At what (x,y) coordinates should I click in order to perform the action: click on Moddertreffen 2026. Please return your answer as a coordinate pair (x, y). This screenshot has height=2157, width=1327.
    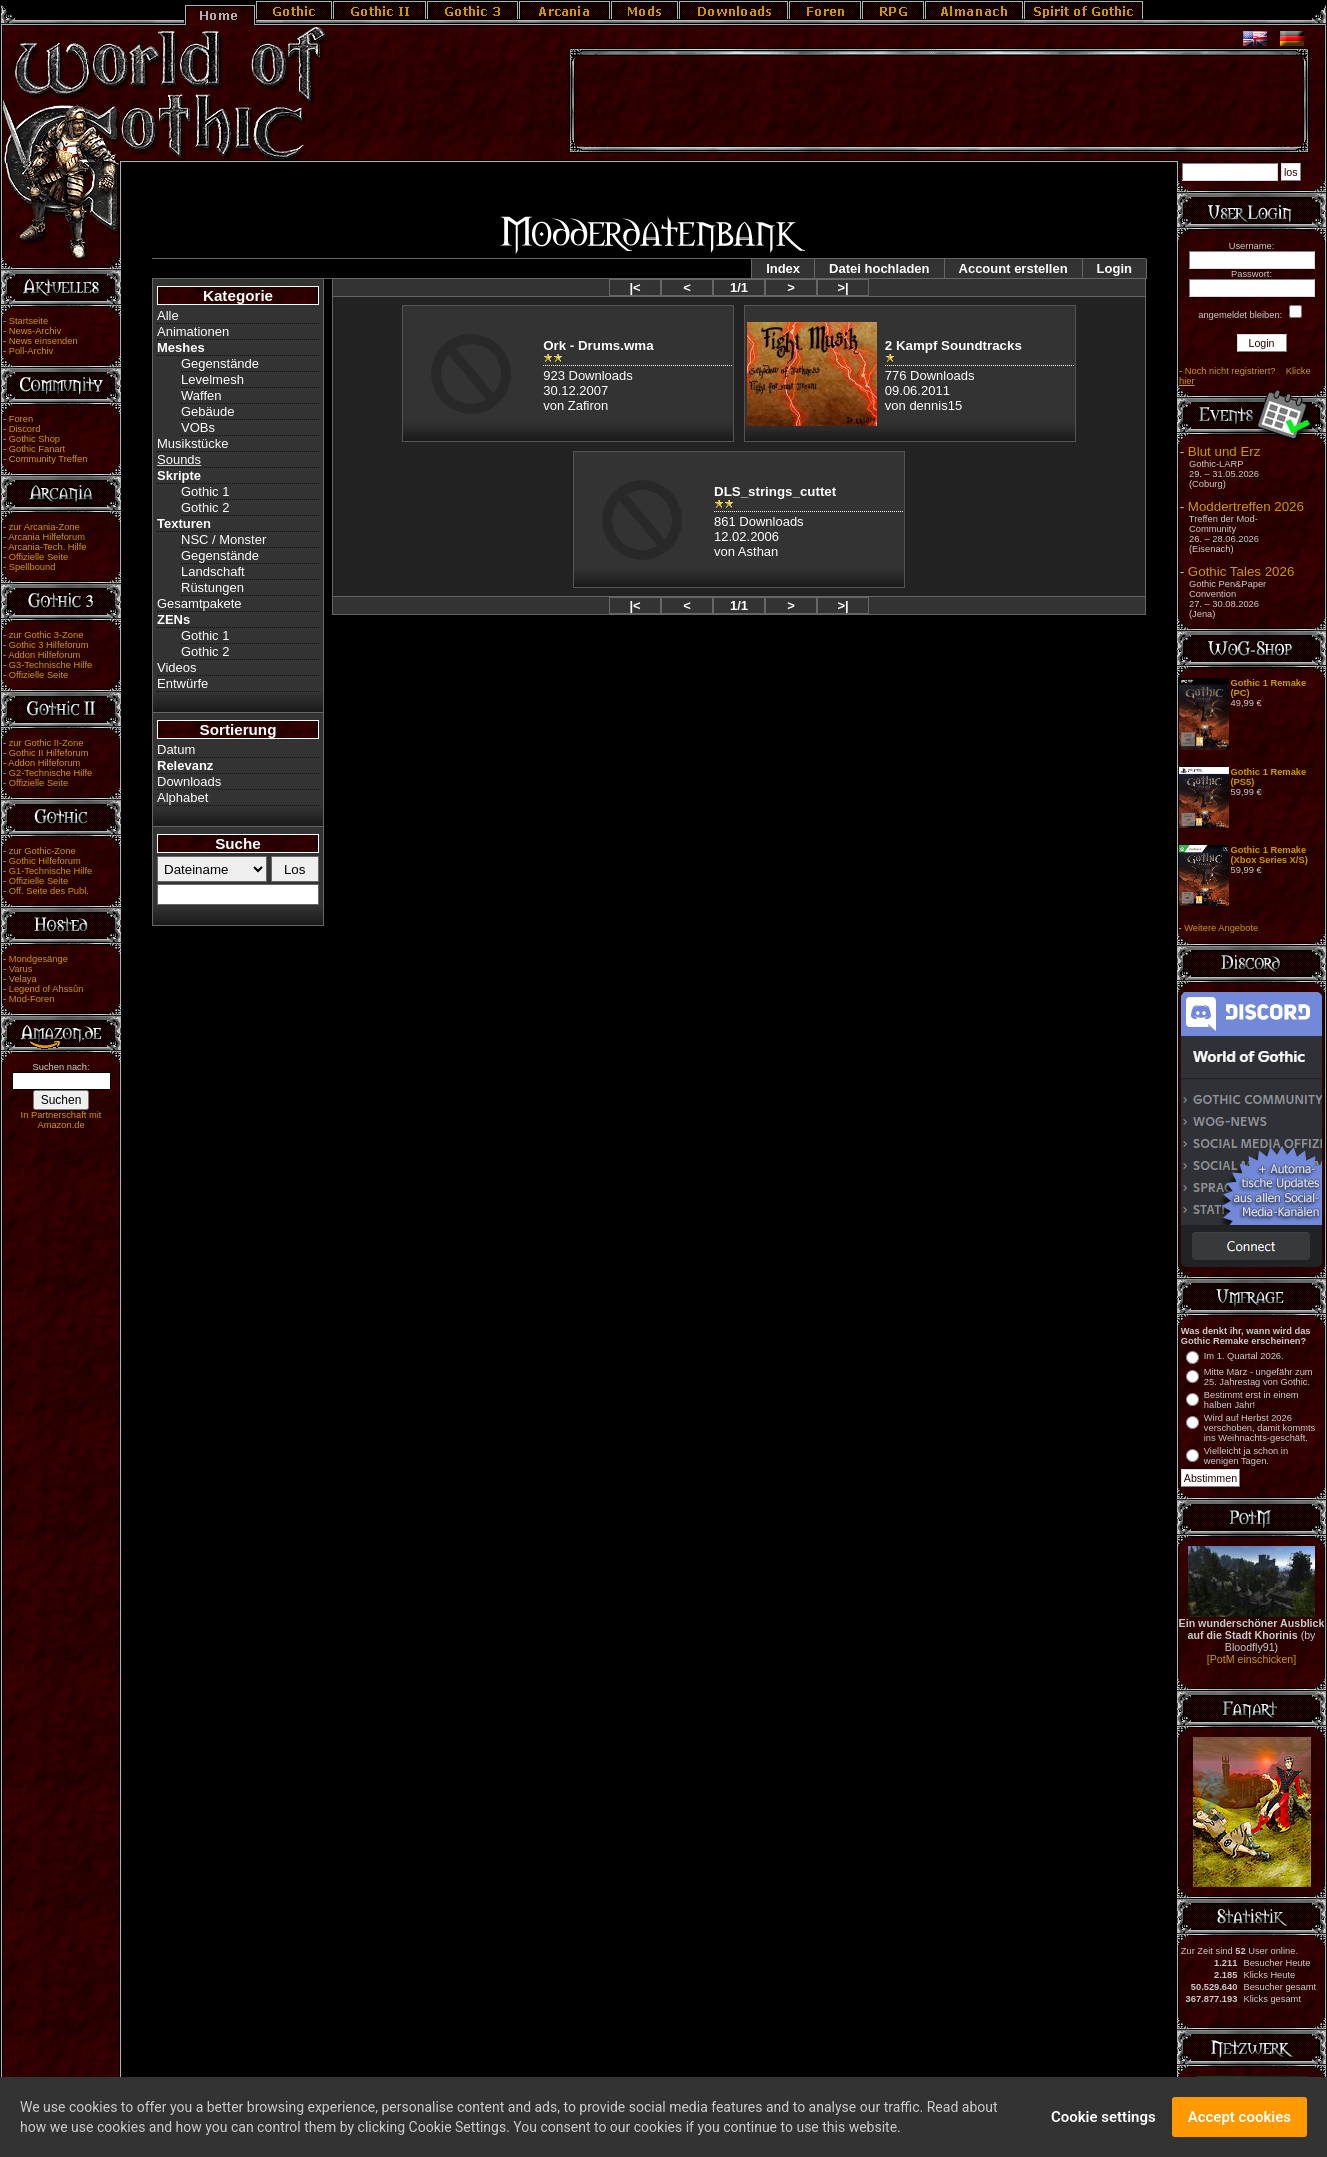
    Looking at the image, I should click on (1246, 506).